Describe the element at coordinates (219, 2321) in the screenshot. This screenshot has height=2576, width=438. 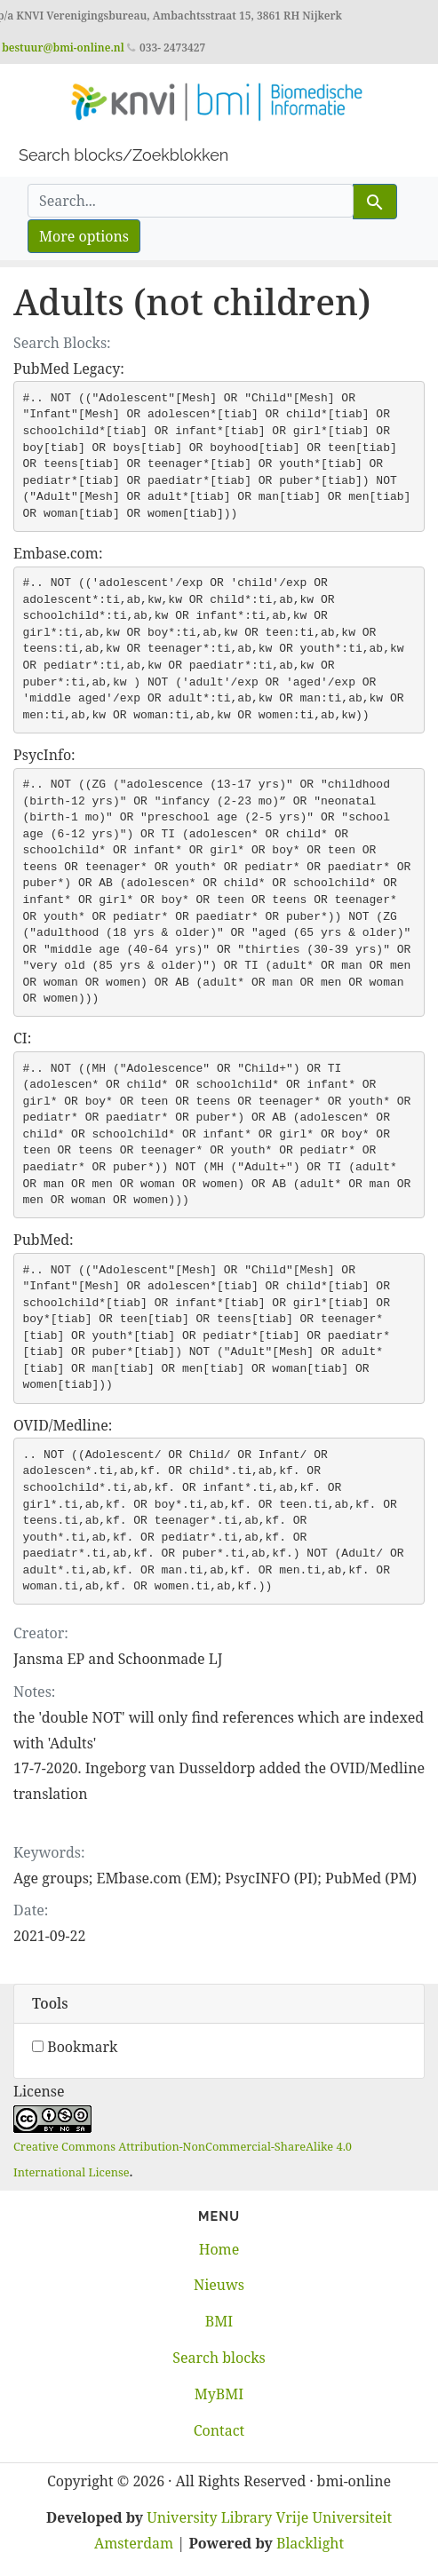
I see `BMI` at that location.